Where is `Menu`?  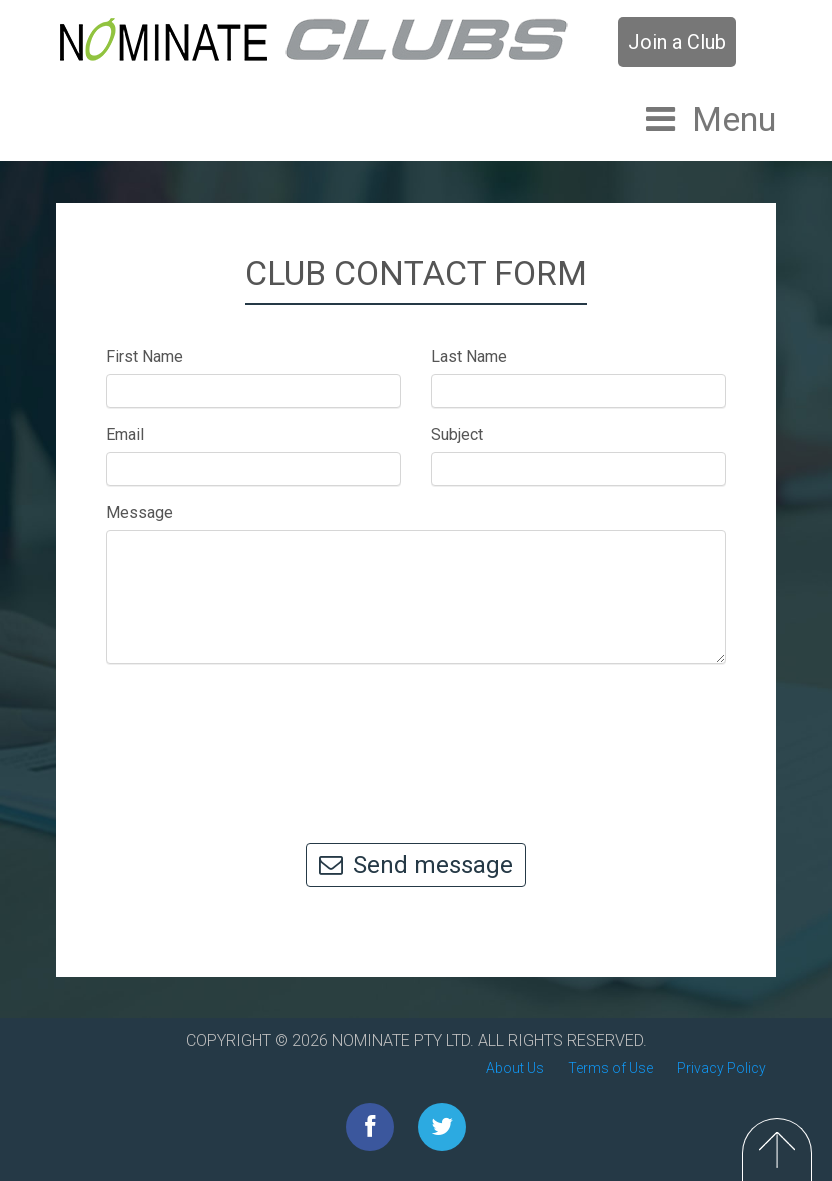
Menu is located at coordinates (734, 119).